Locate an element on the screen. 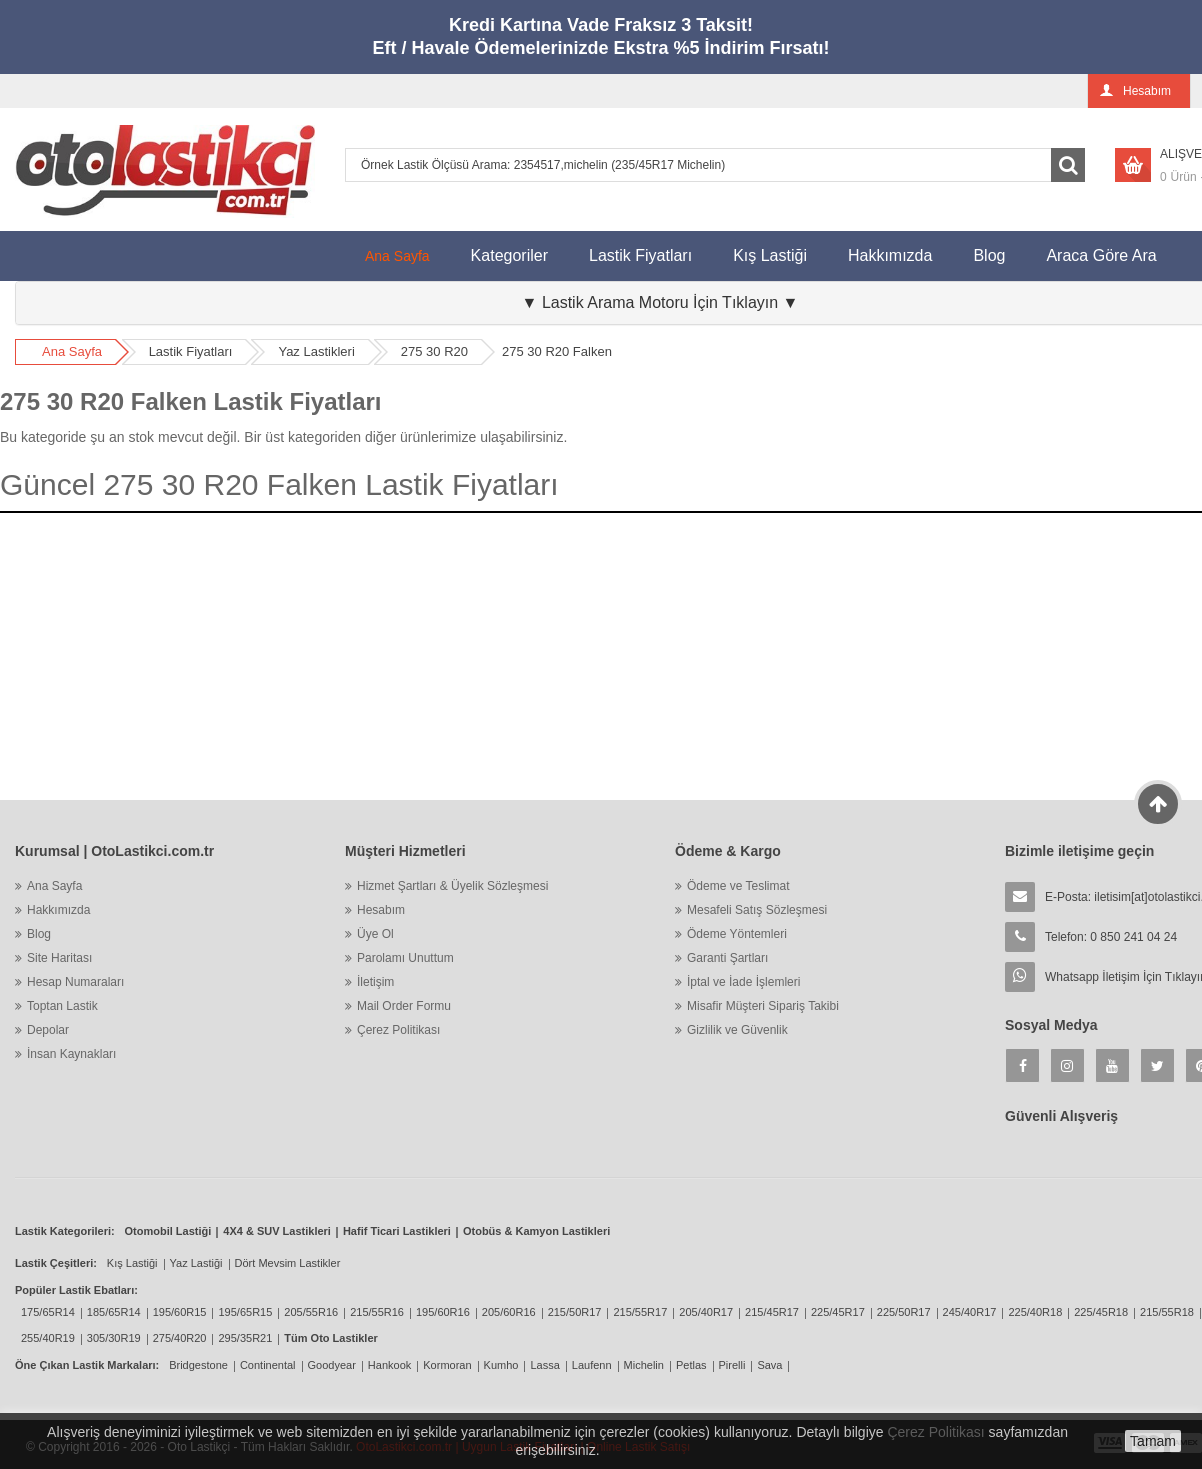 Image resolution: width=1202 pixels, height=1469 pixels. Pirelli is located at coordinates (732, 1365).